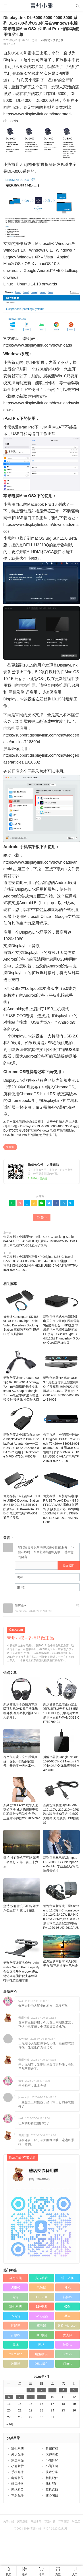 The height and width of the screenshot is (2576, 83). I want to click on 充电器, so click(41, 2325).